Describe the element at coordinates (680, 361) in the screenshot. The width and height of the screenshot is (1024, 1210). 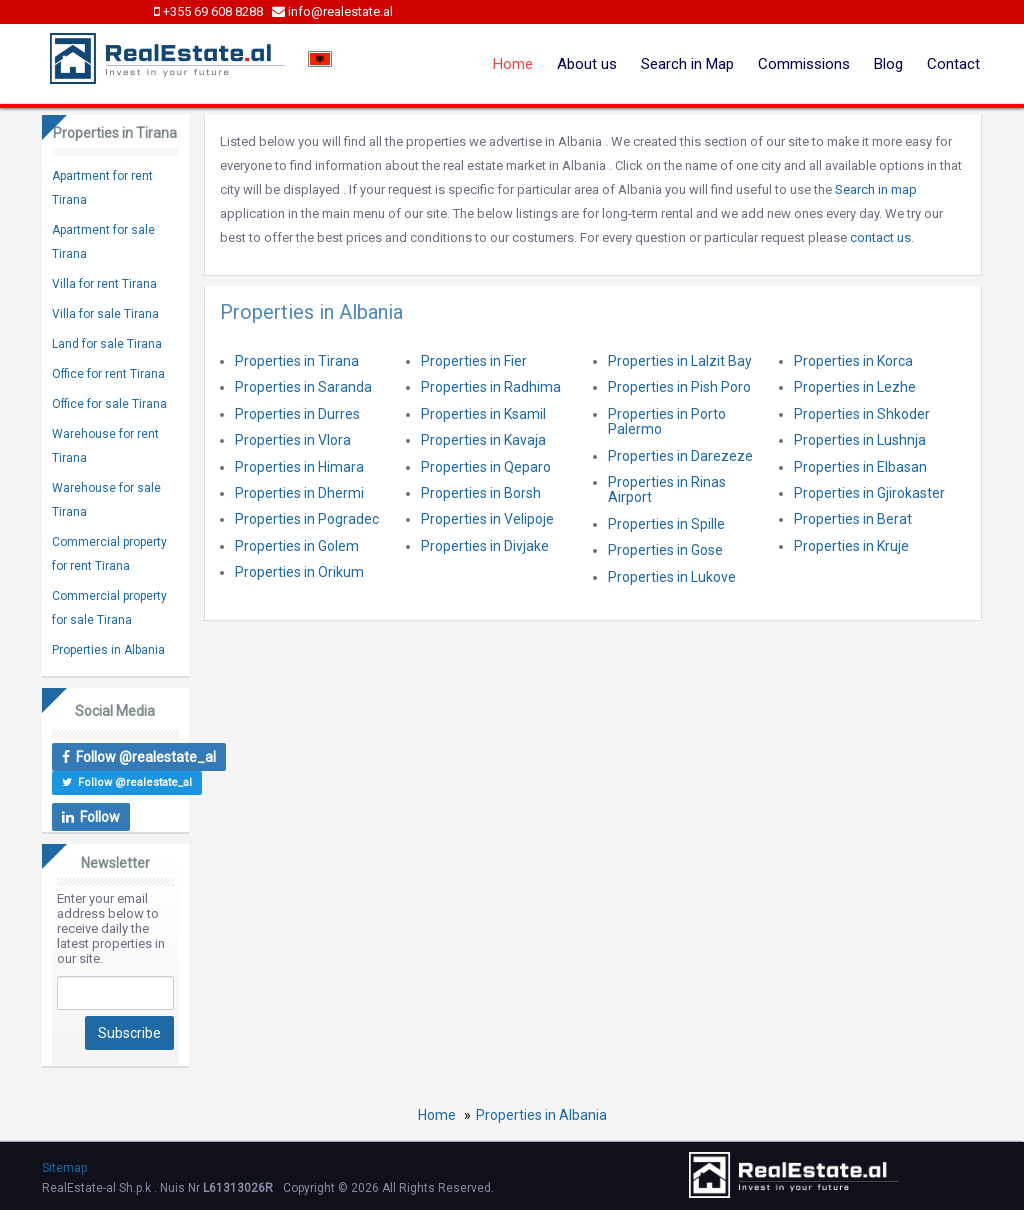
I see `Properties in Lalzit Bay` at that location.